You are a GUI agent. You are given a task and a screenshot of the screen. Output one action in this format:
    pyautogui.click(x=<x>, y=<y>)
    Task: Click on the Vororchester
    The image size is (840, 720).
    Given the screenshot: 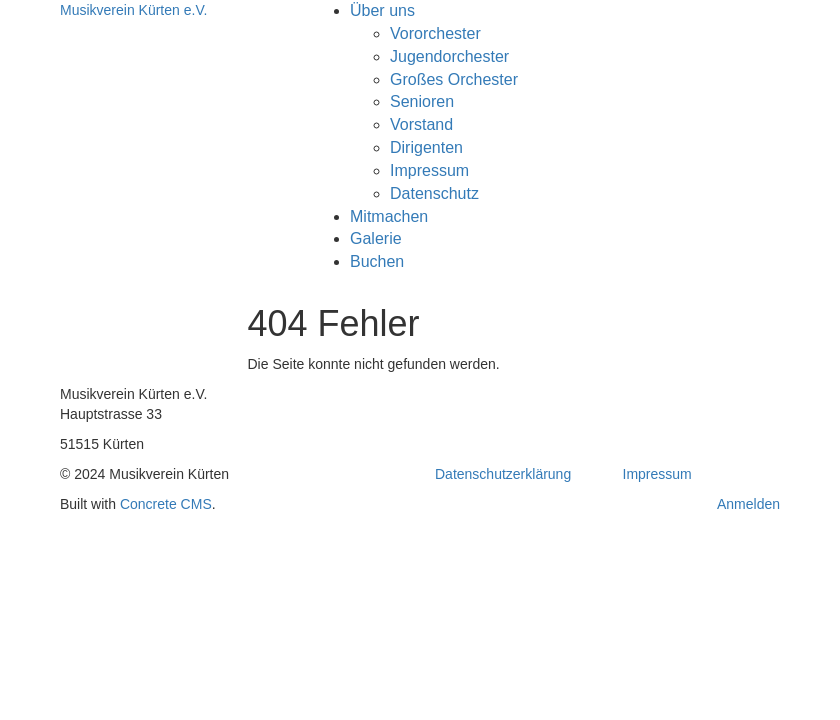 What is the action you would take?
    pyautogui.click(x=435, y=33)
    